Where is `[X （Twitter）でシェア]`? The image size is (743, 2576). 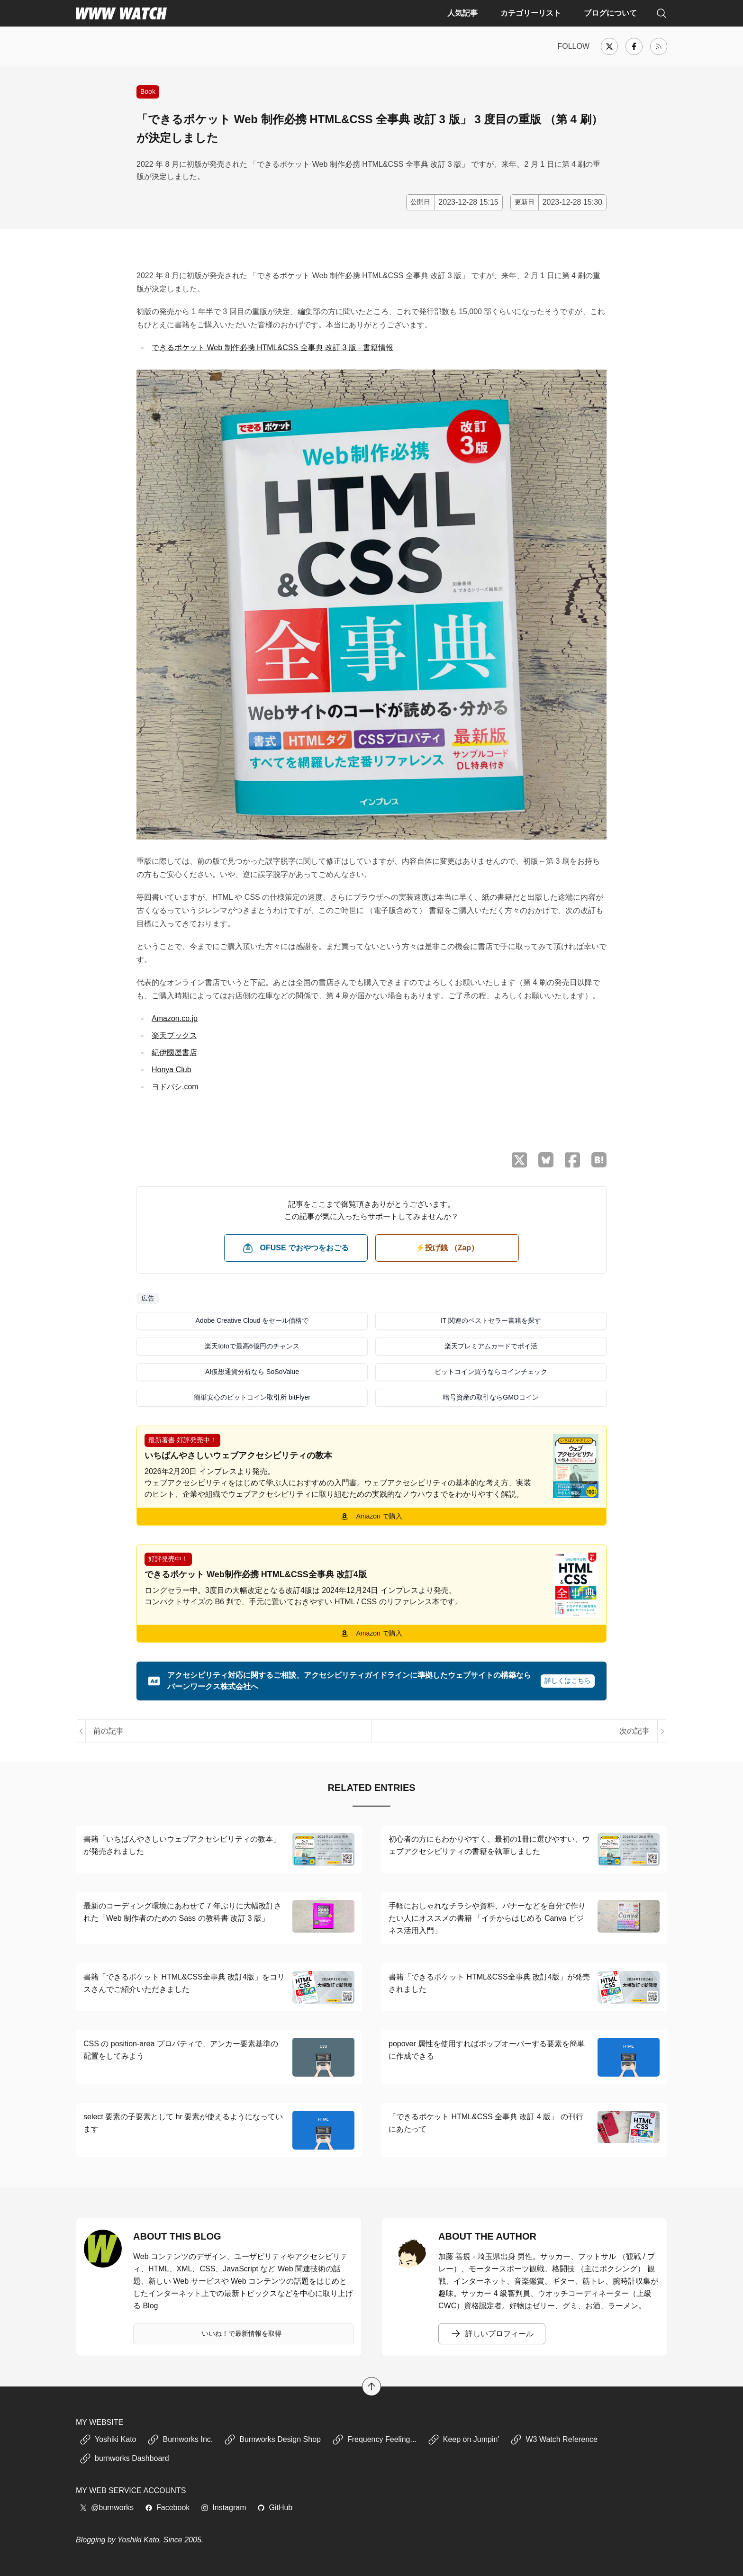 [X （Twitter）でシェア] is located at coordinates (519, 1160).